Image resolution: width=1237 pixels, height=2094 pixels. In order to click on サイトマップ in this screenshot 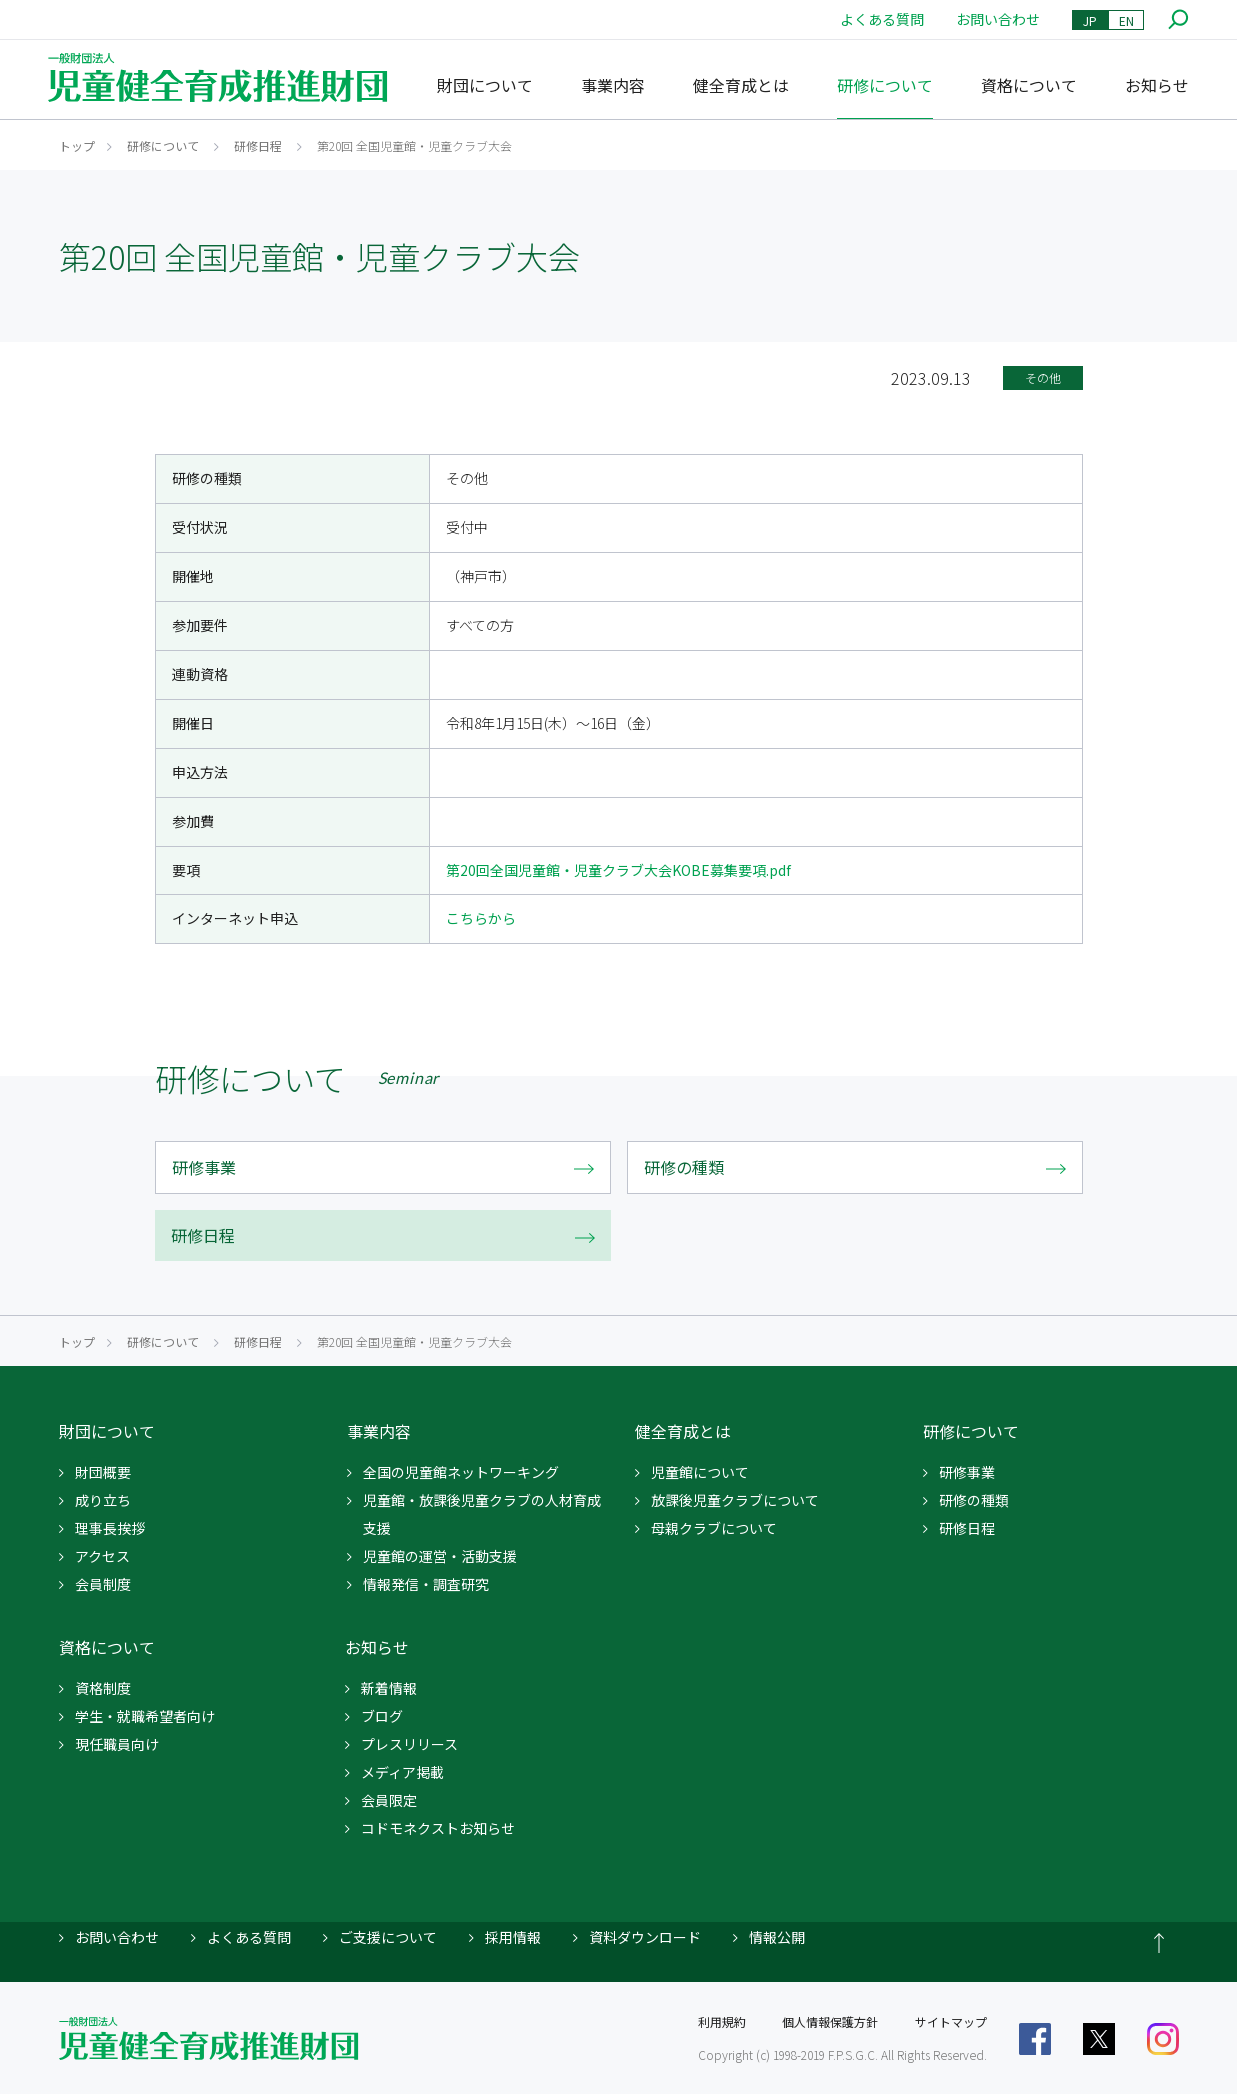, I will do `click(951, 2021)`.